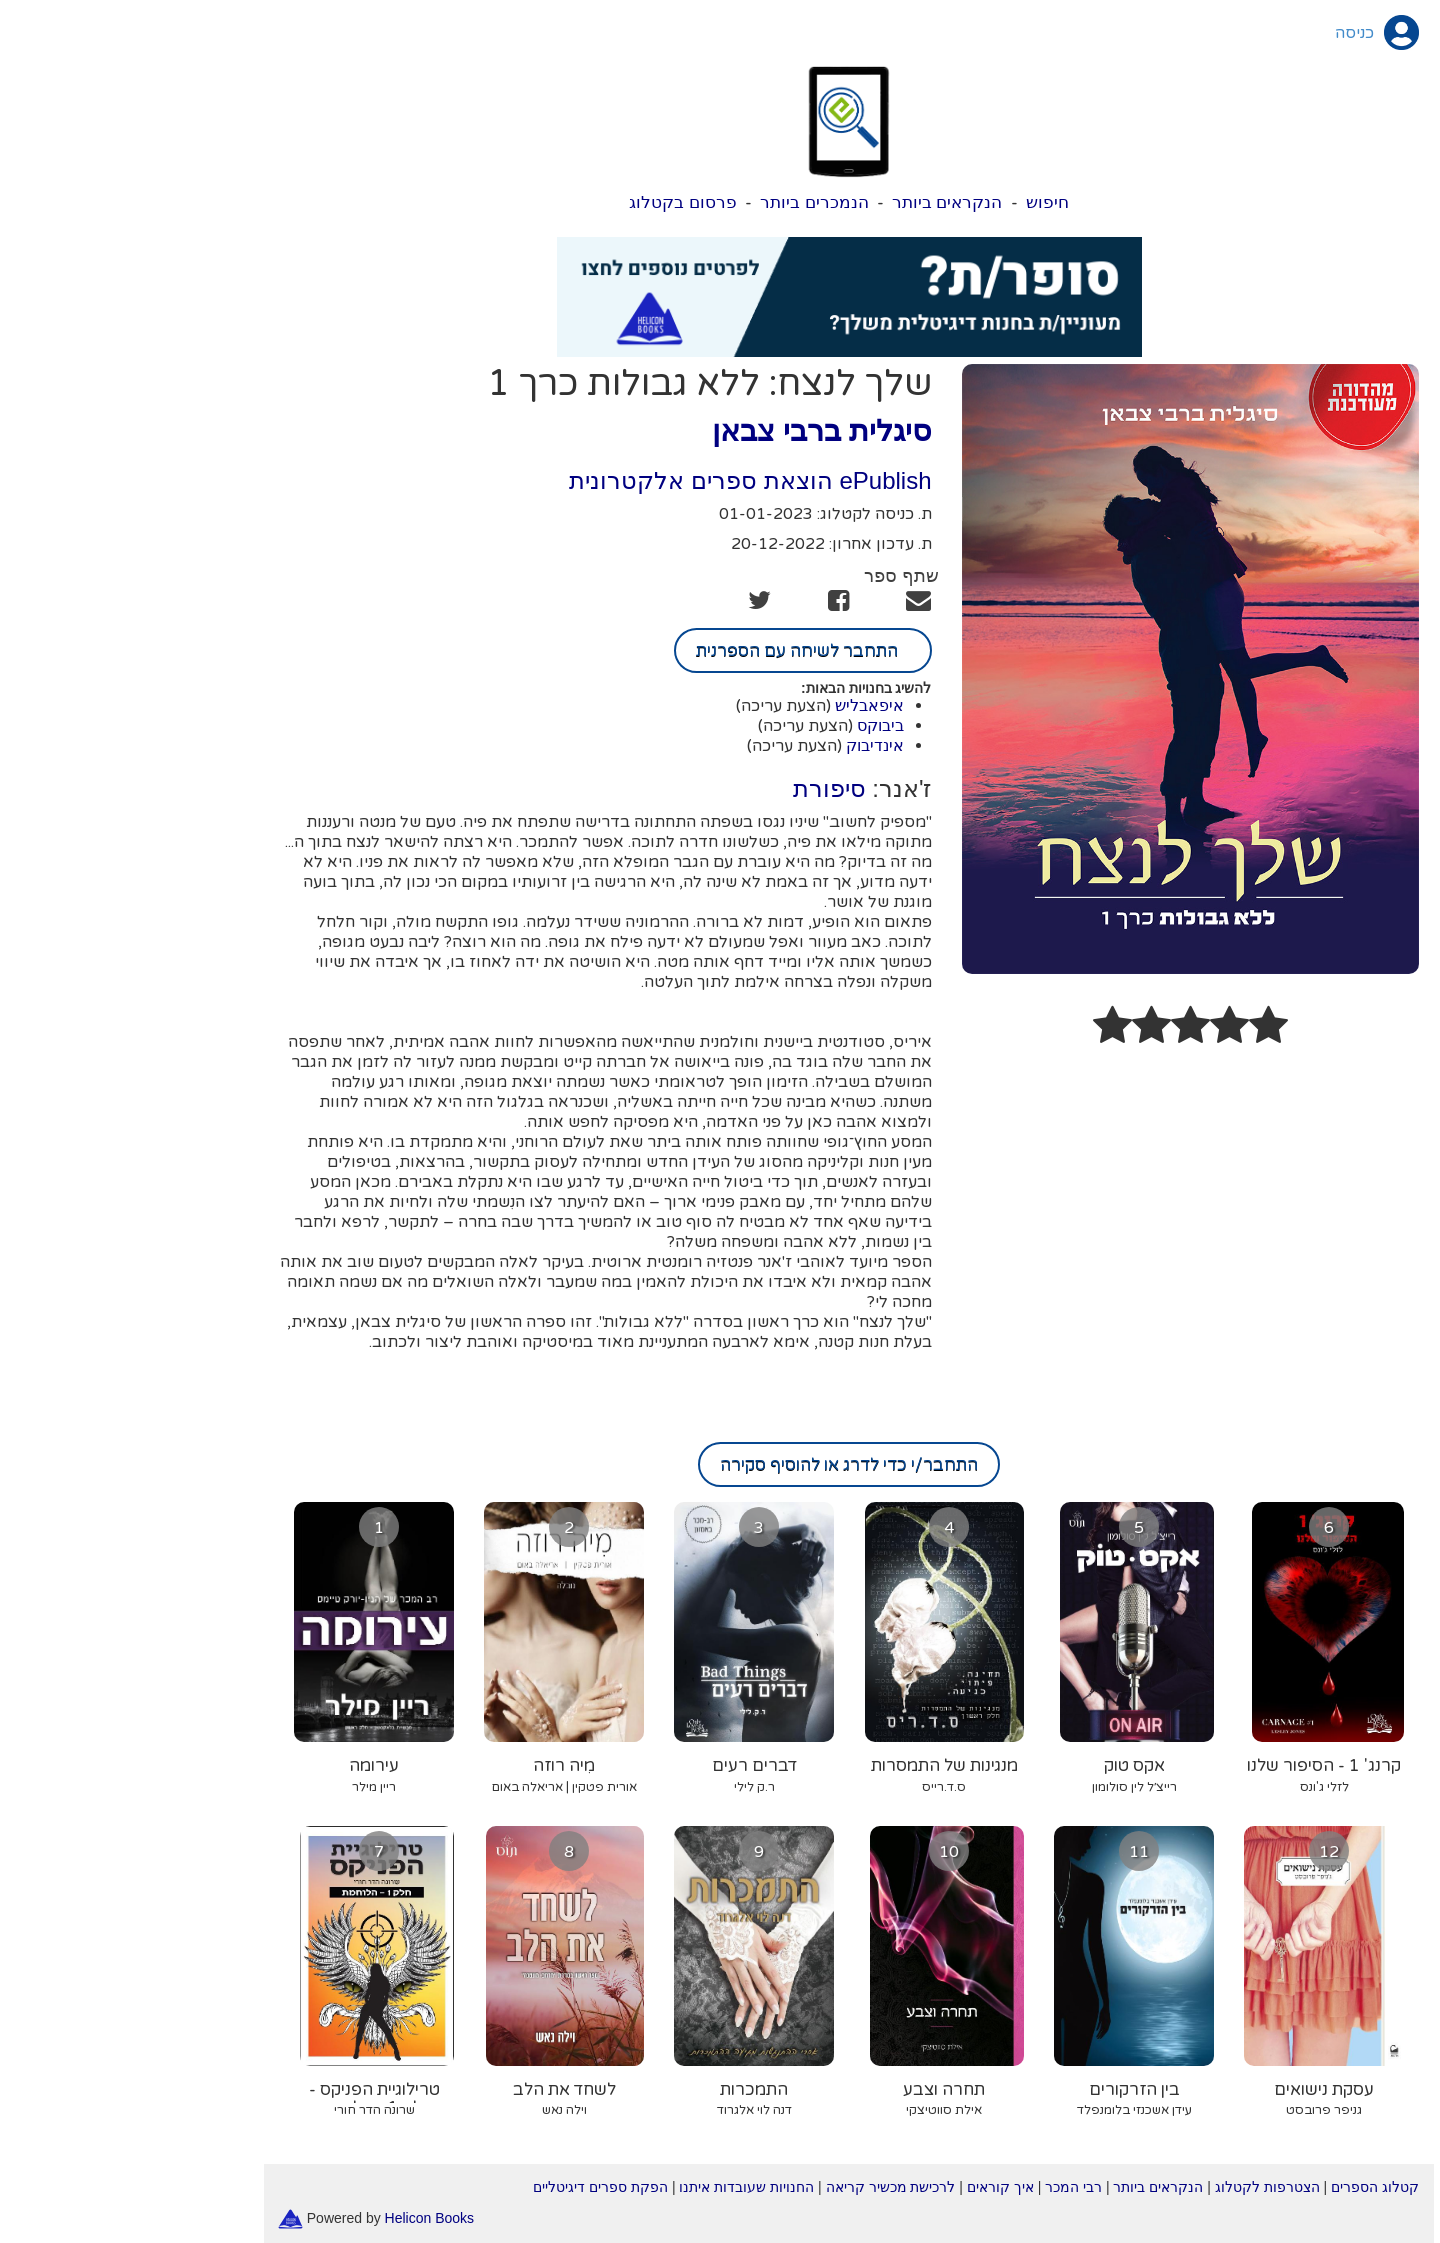  I want to click on Helicon Books, so click(301, 2217).